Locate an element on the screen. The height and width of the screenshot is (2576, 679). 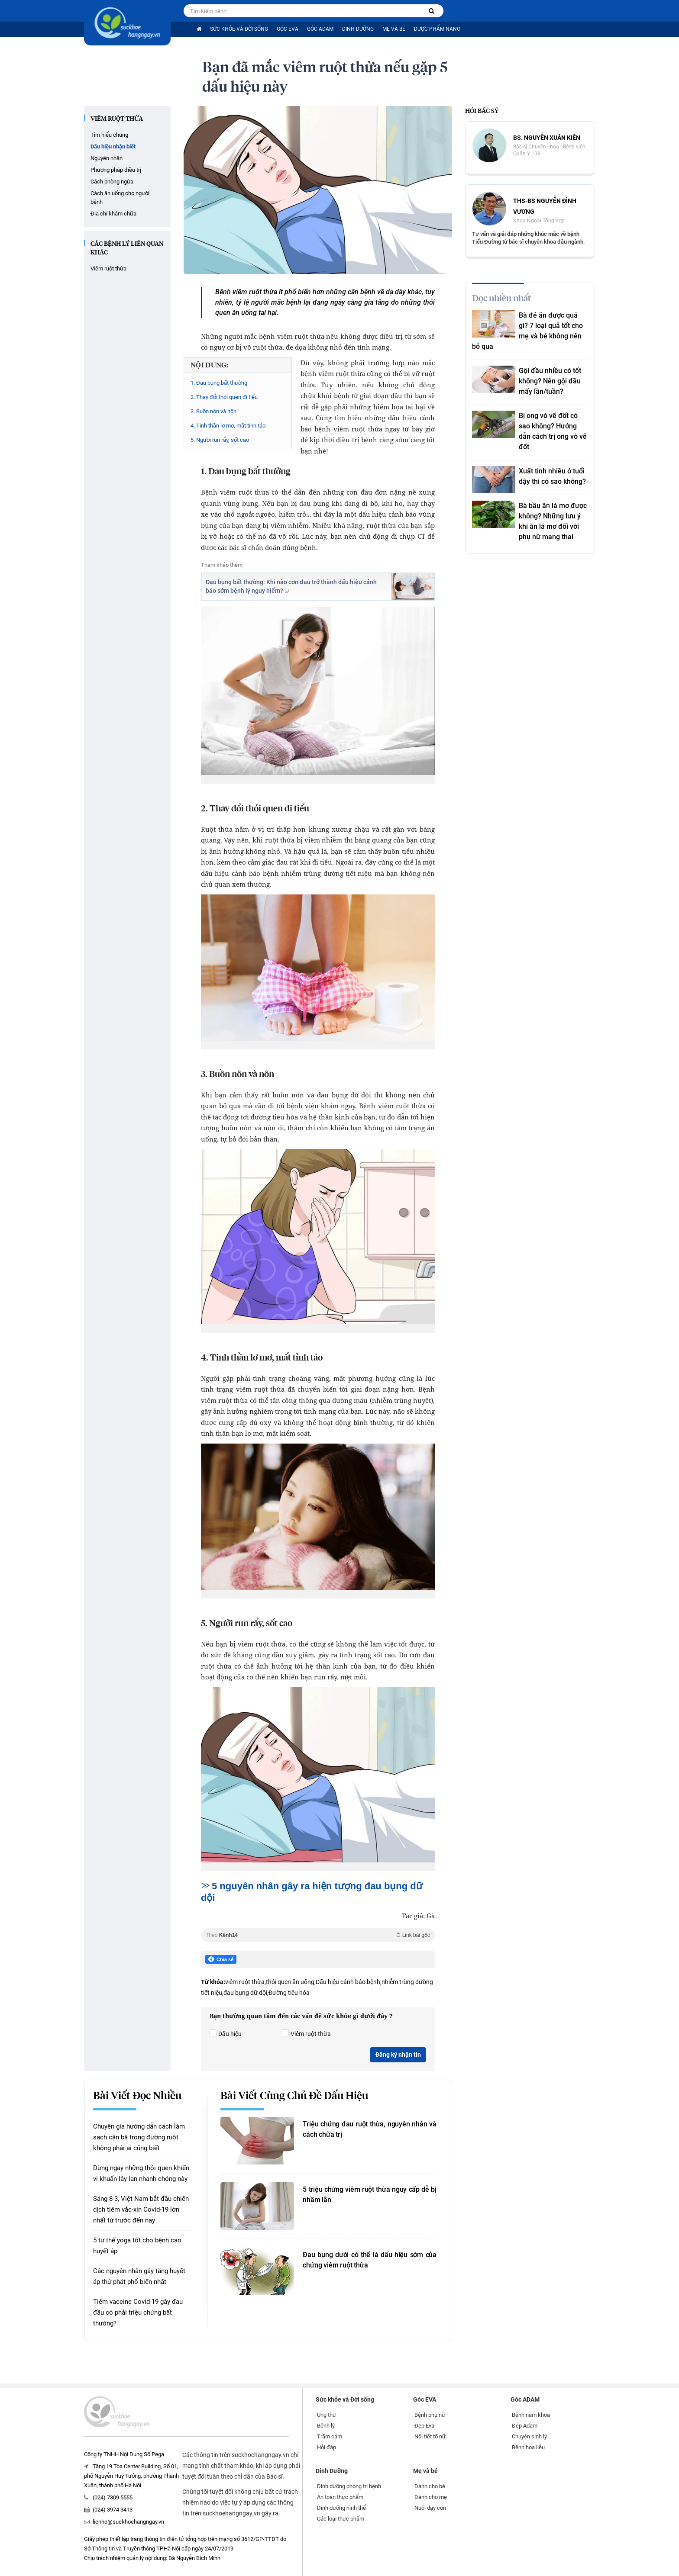
Dành cho bé is located at coordinates (429, 2486).